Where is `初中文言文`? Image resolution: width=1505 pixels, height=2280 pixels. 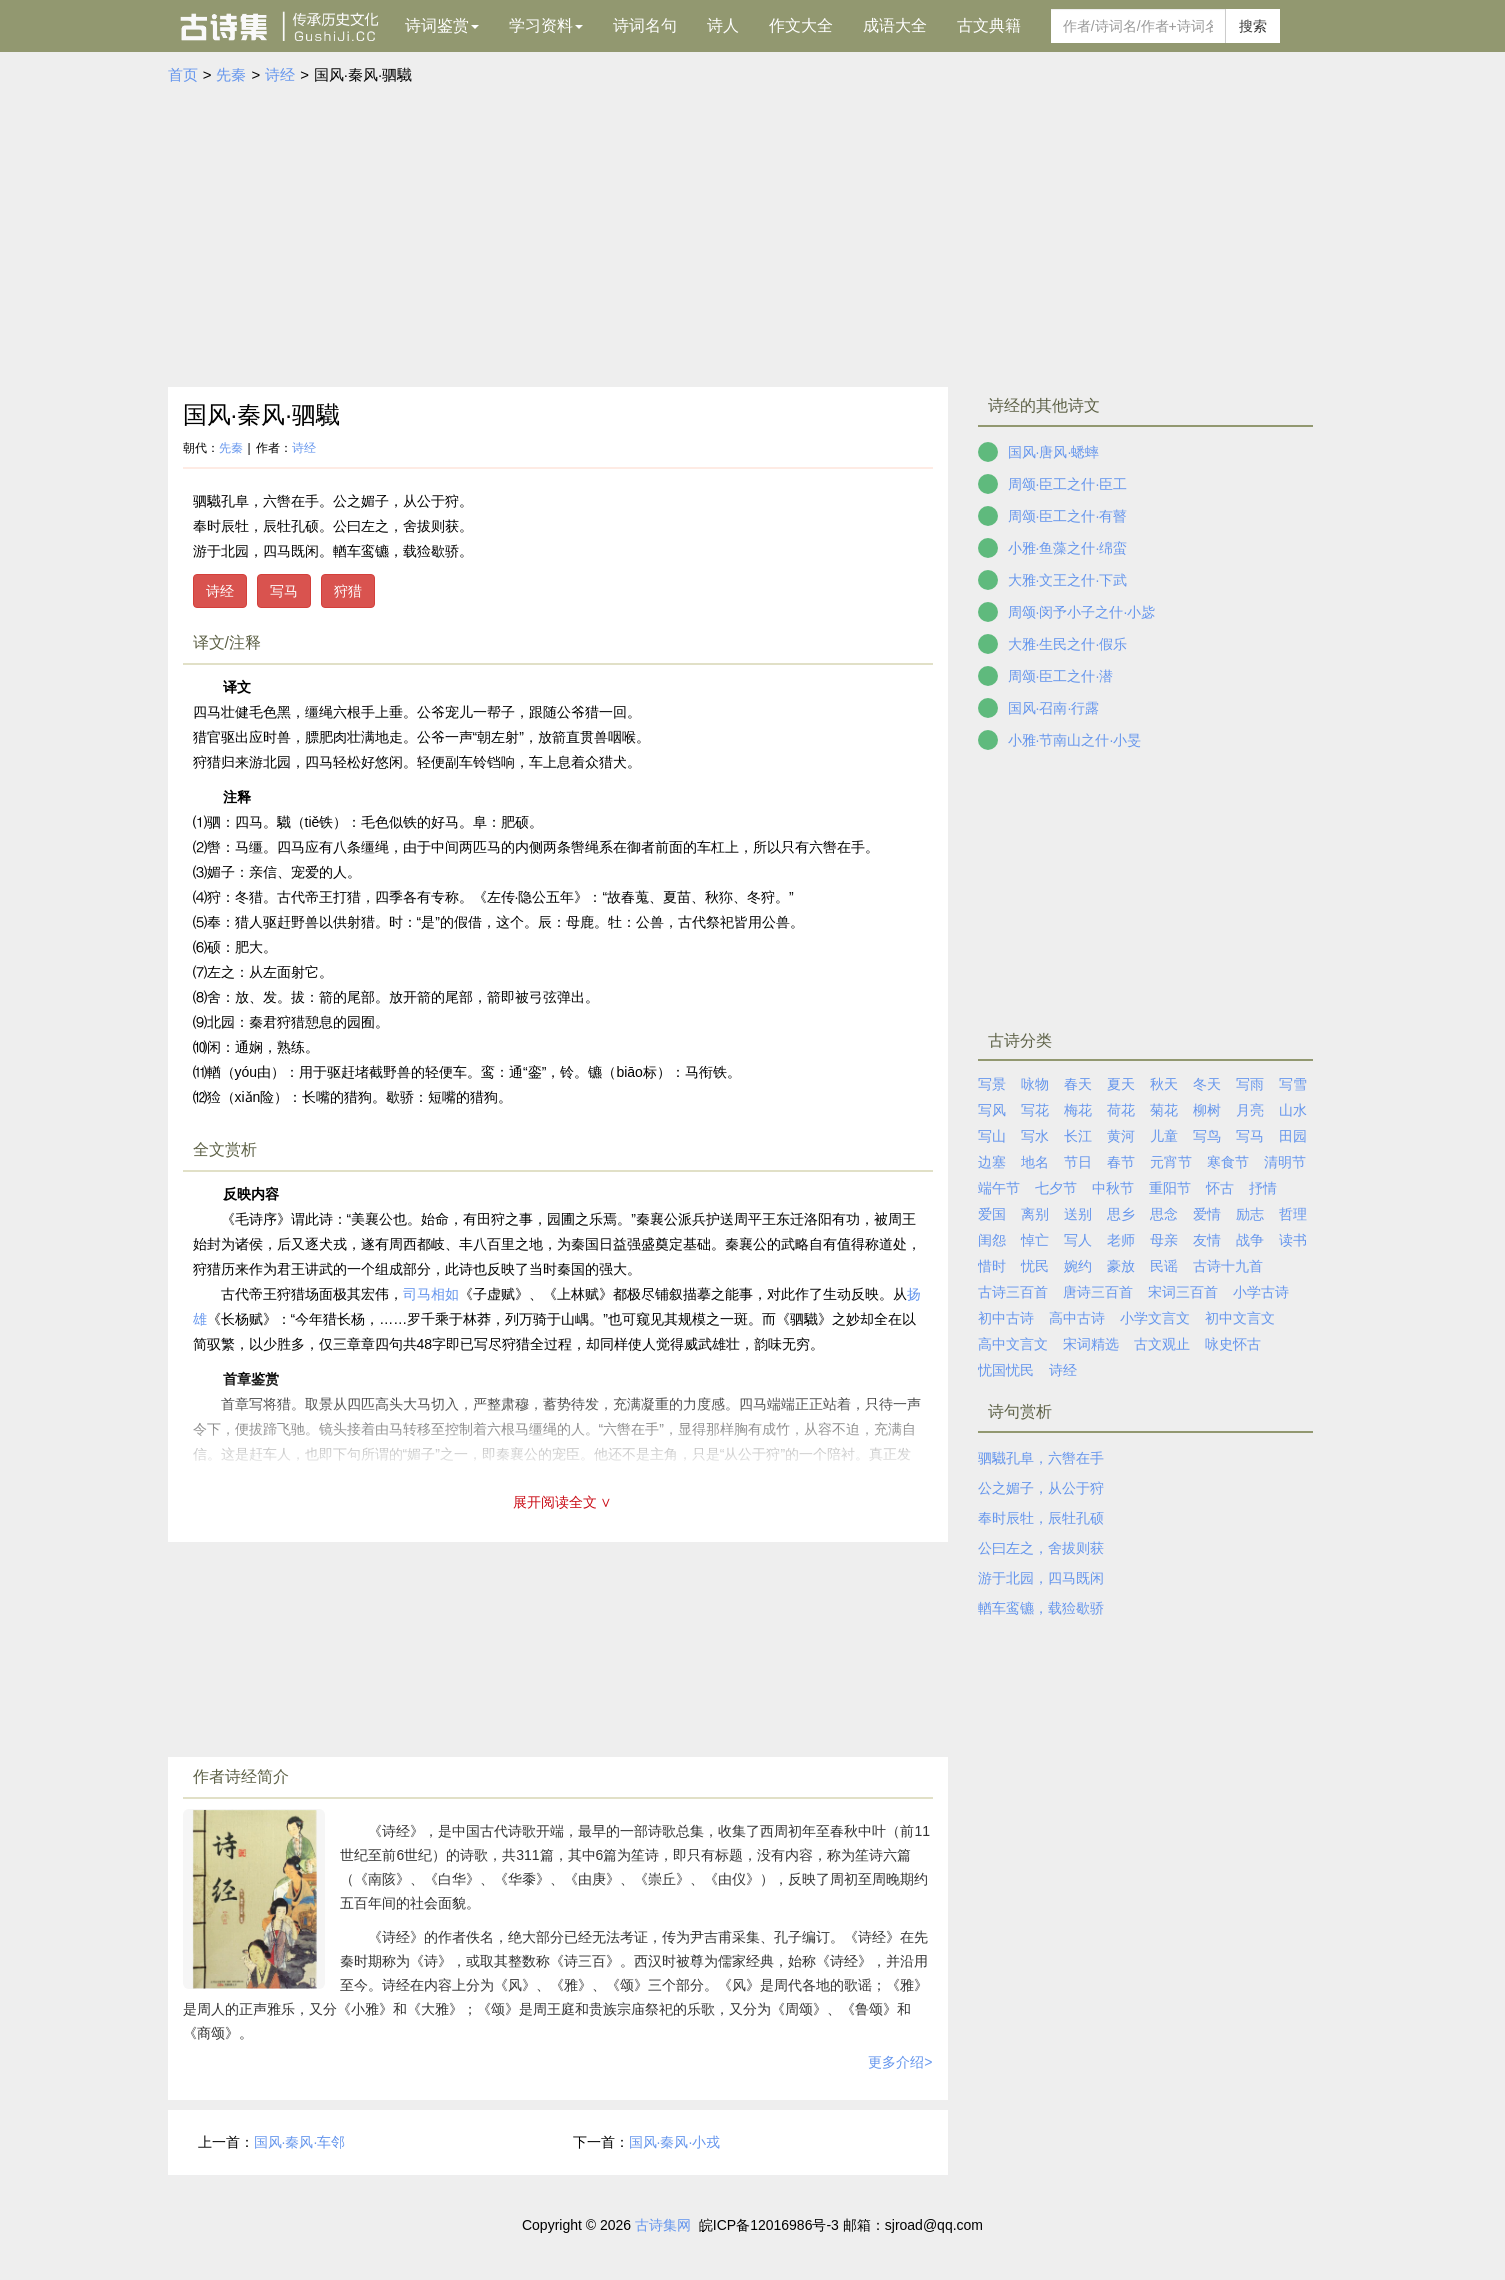 初中文言文 is located at coordinates (1240, 1318).